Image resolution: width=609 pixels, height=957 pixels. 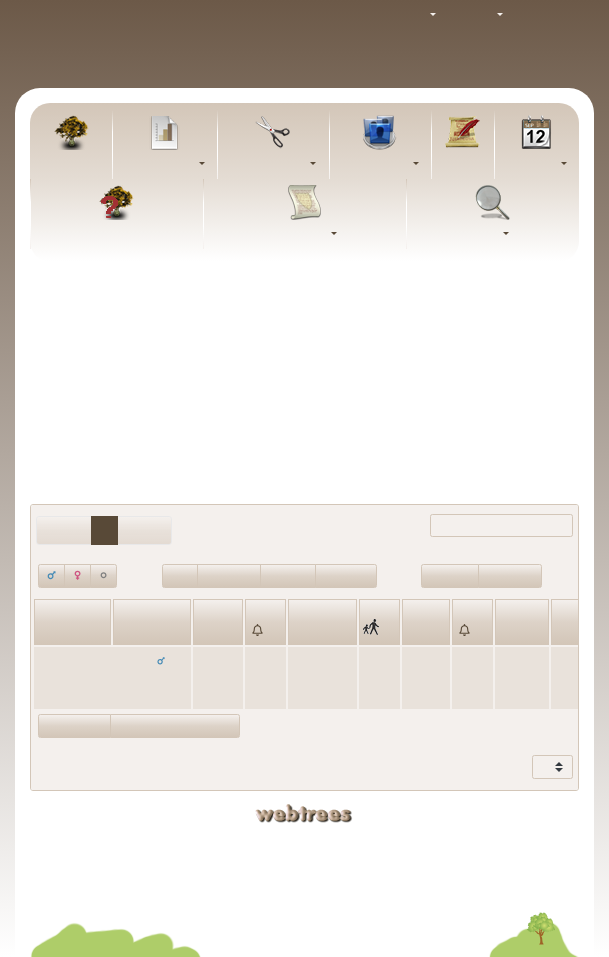 What do you see at coordinates (425, 678) in the screenshot?
I see `1. februar 1965` at bounding box center [425, 678].